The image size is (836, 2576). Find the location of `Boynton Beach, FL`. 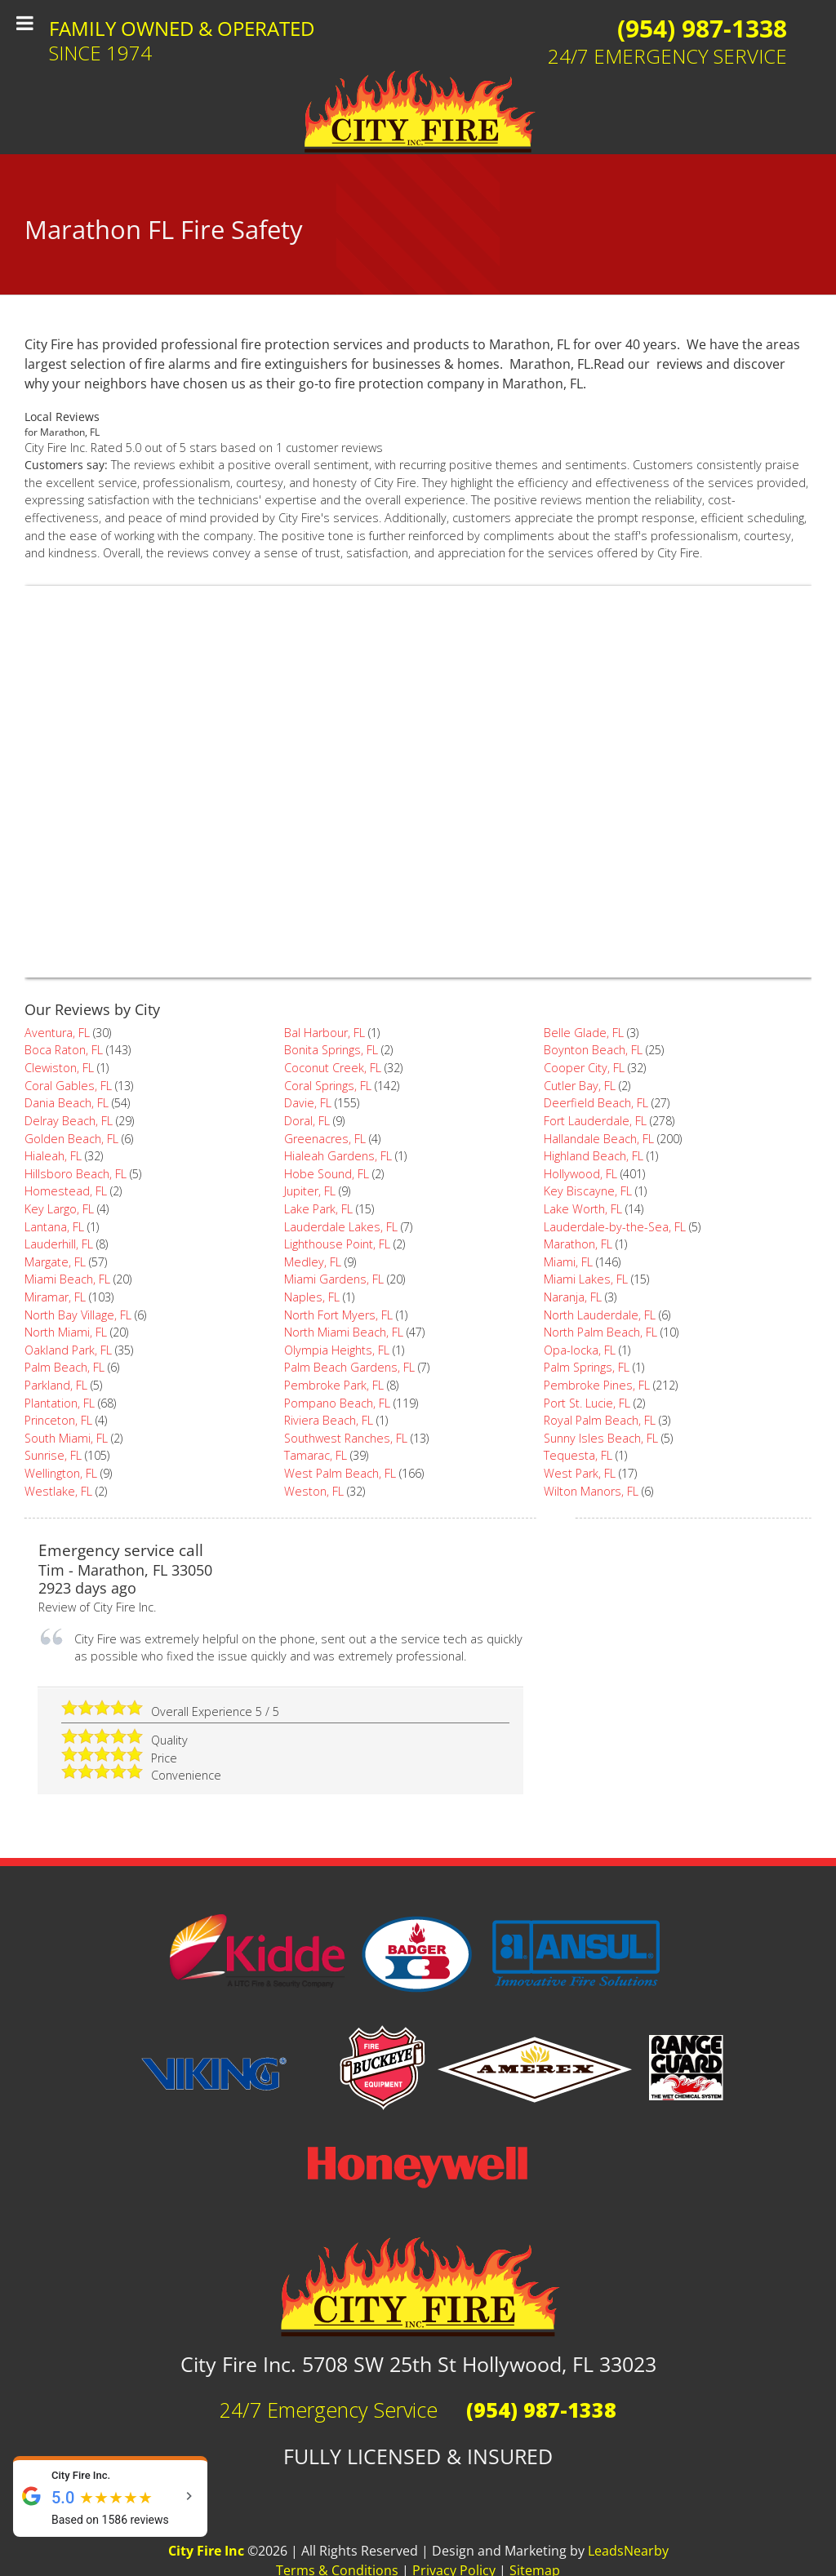

Boynton Beach, FL is located at coordinates (593, 1049).